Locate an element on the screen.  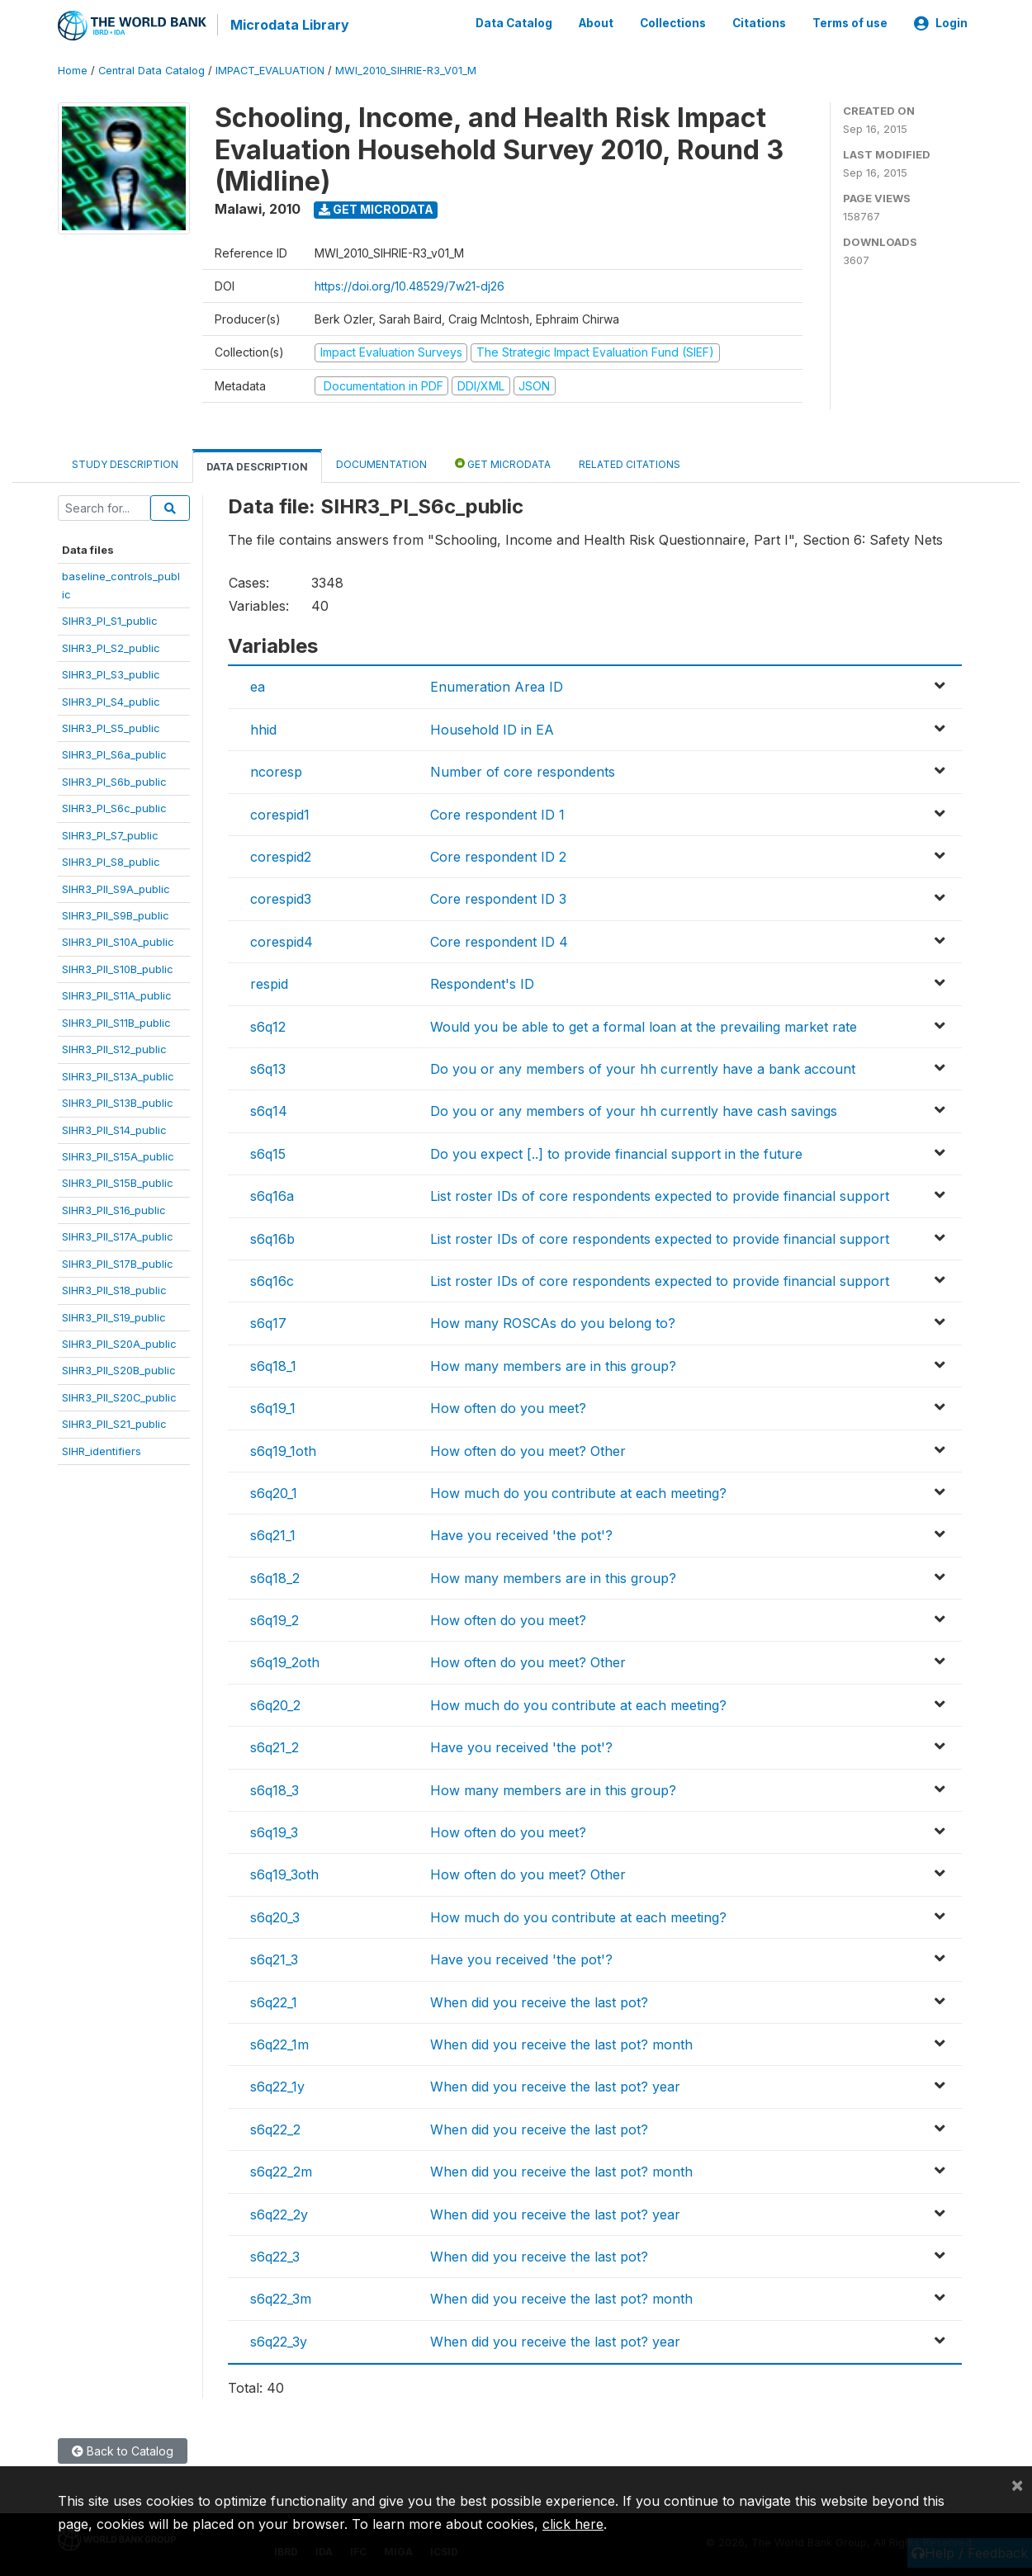
Home is located at coordinates (73, 70).